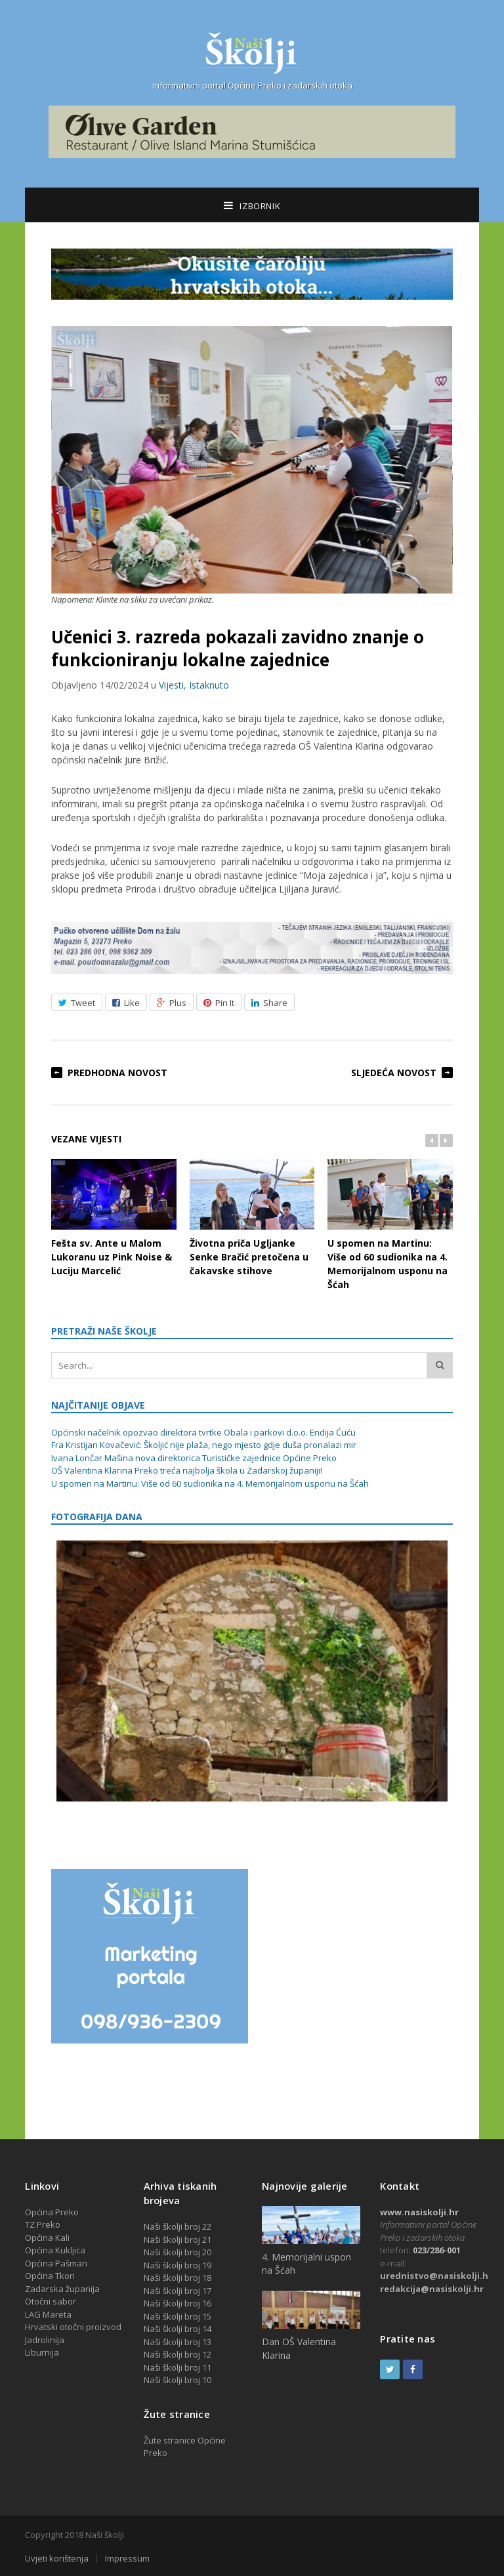 Image resolution: width=504 pixels, height=2576 pixels. I want to click on Liburnija, so click(42, 2352).